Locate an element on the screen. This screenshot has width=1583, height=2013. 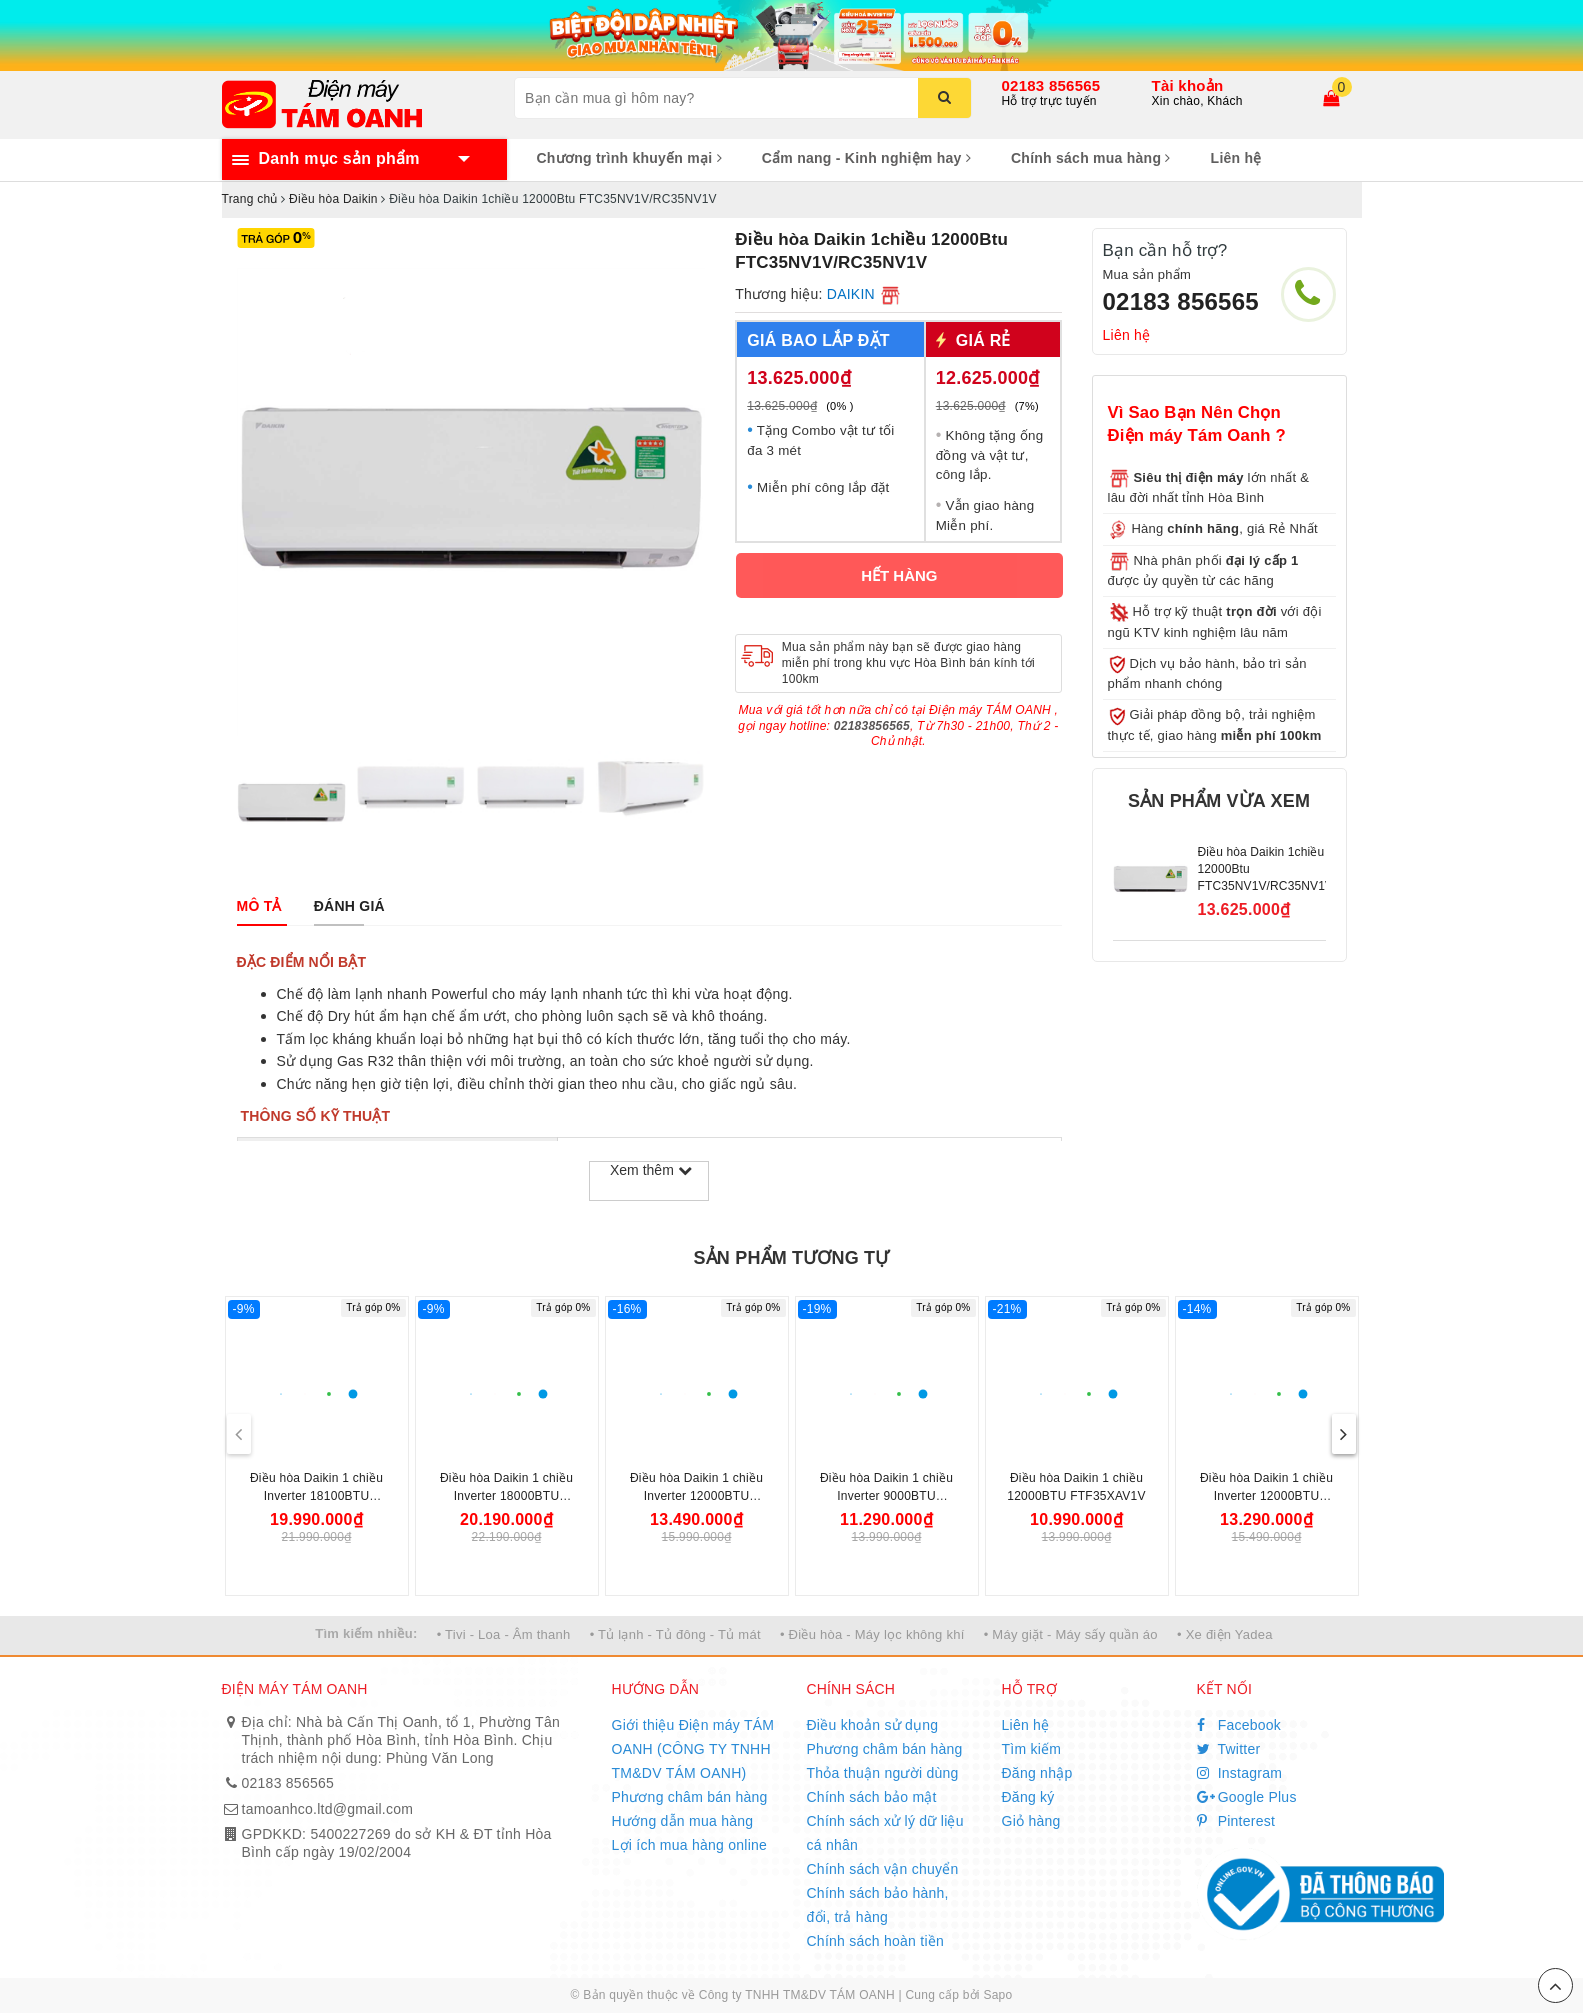
• Điều hòa - Máy lọc không khí is located at coordinates (872, 1634).